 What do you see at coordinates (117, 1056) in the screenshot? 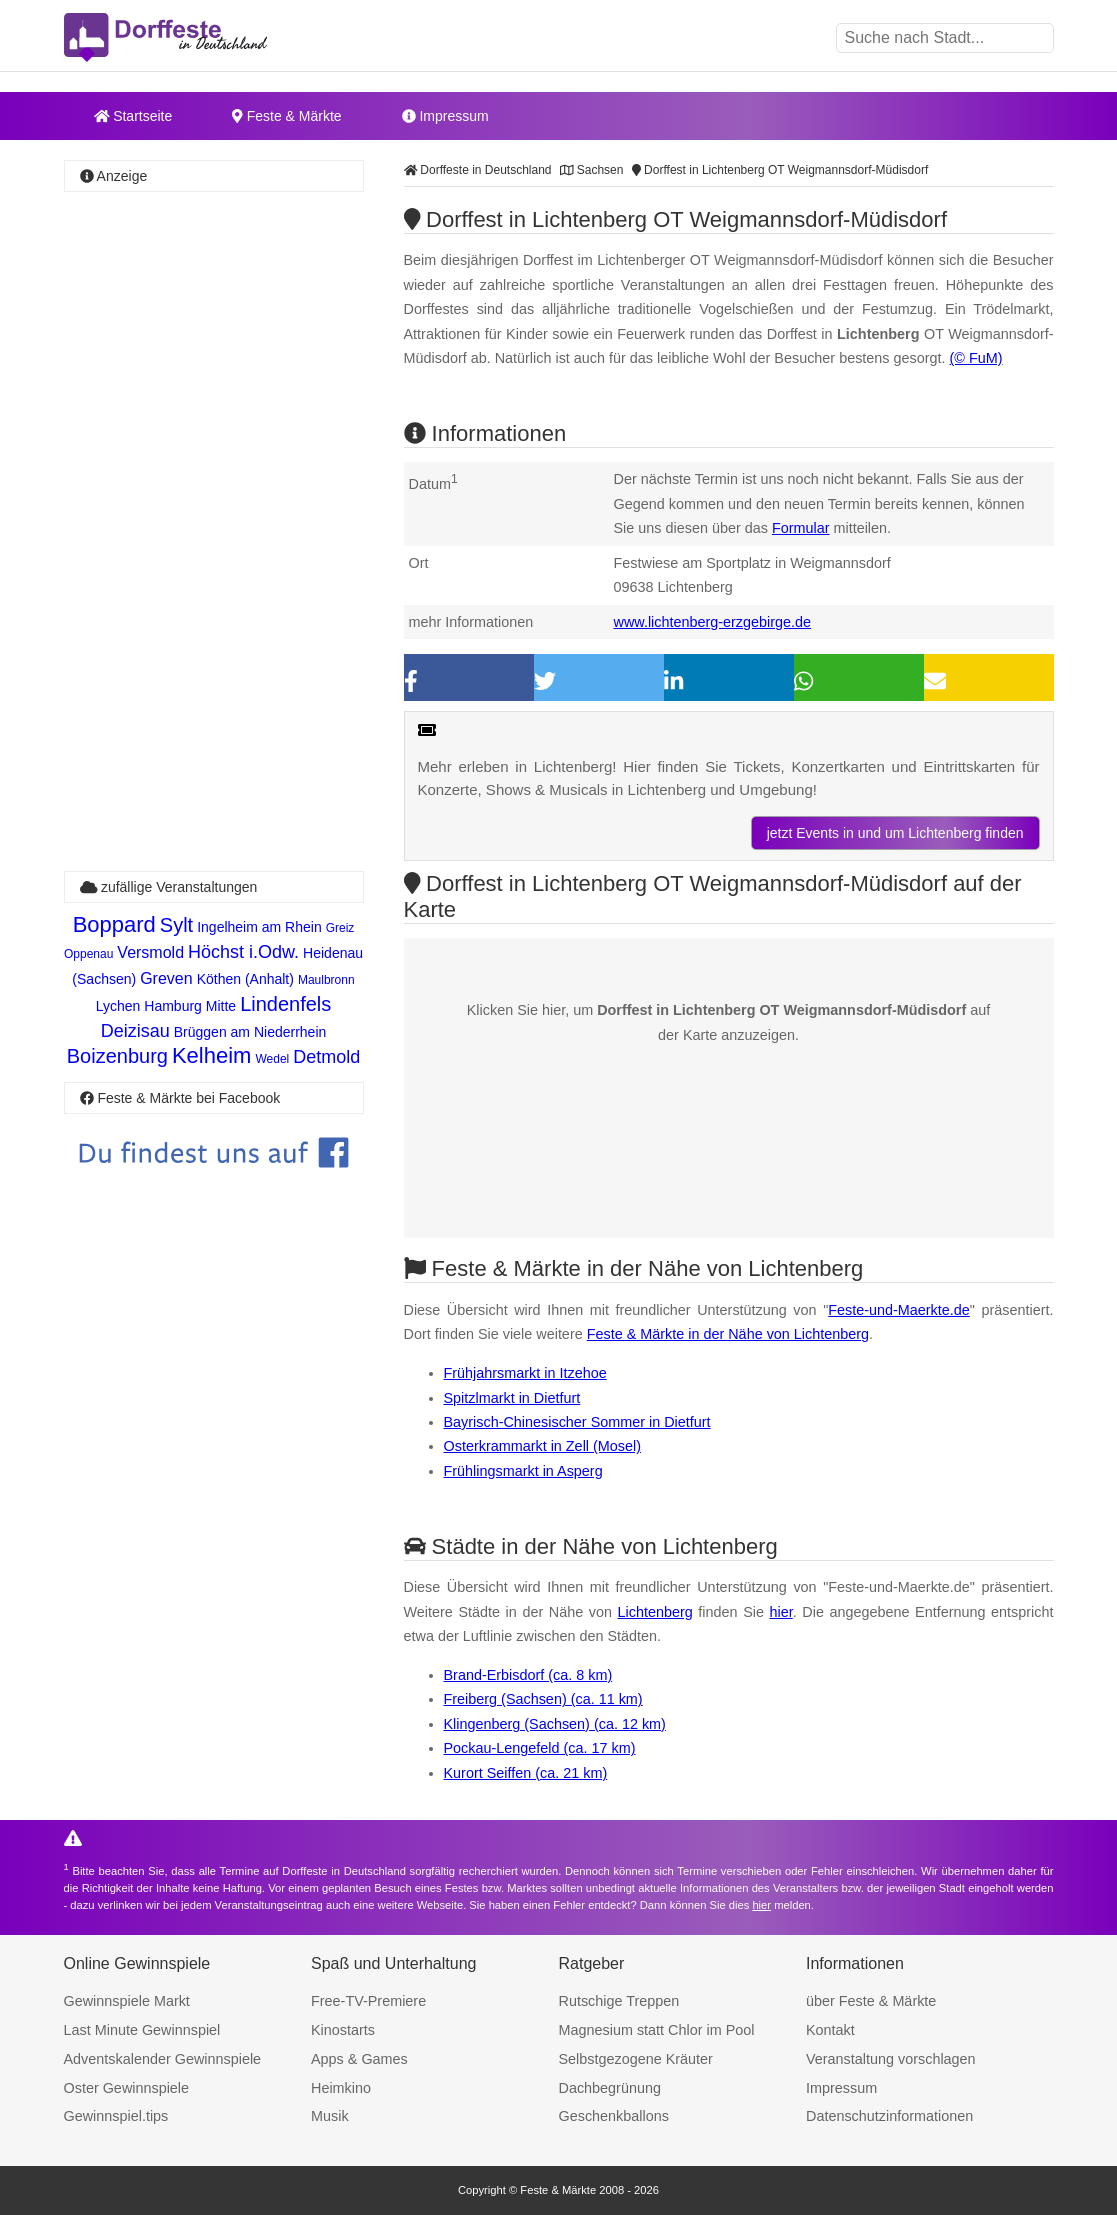
I see `Boizenburg` at bounding box center [117, 1056].